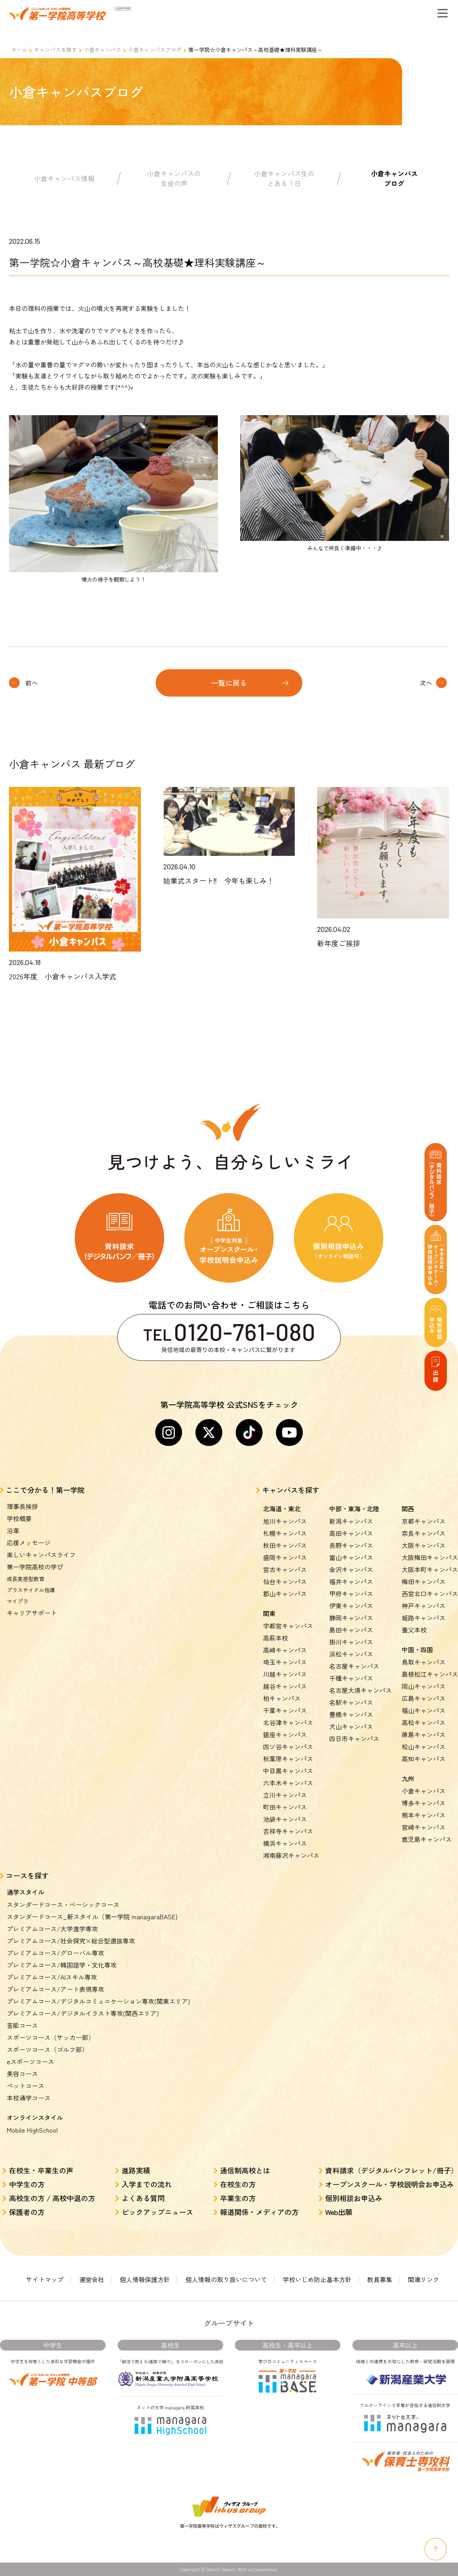 Image resolution: width=458 pixels, height=2576 pixels. Describe the element at coordinates (136, 2170) in the screenshot. I see `進路実績` at that location.